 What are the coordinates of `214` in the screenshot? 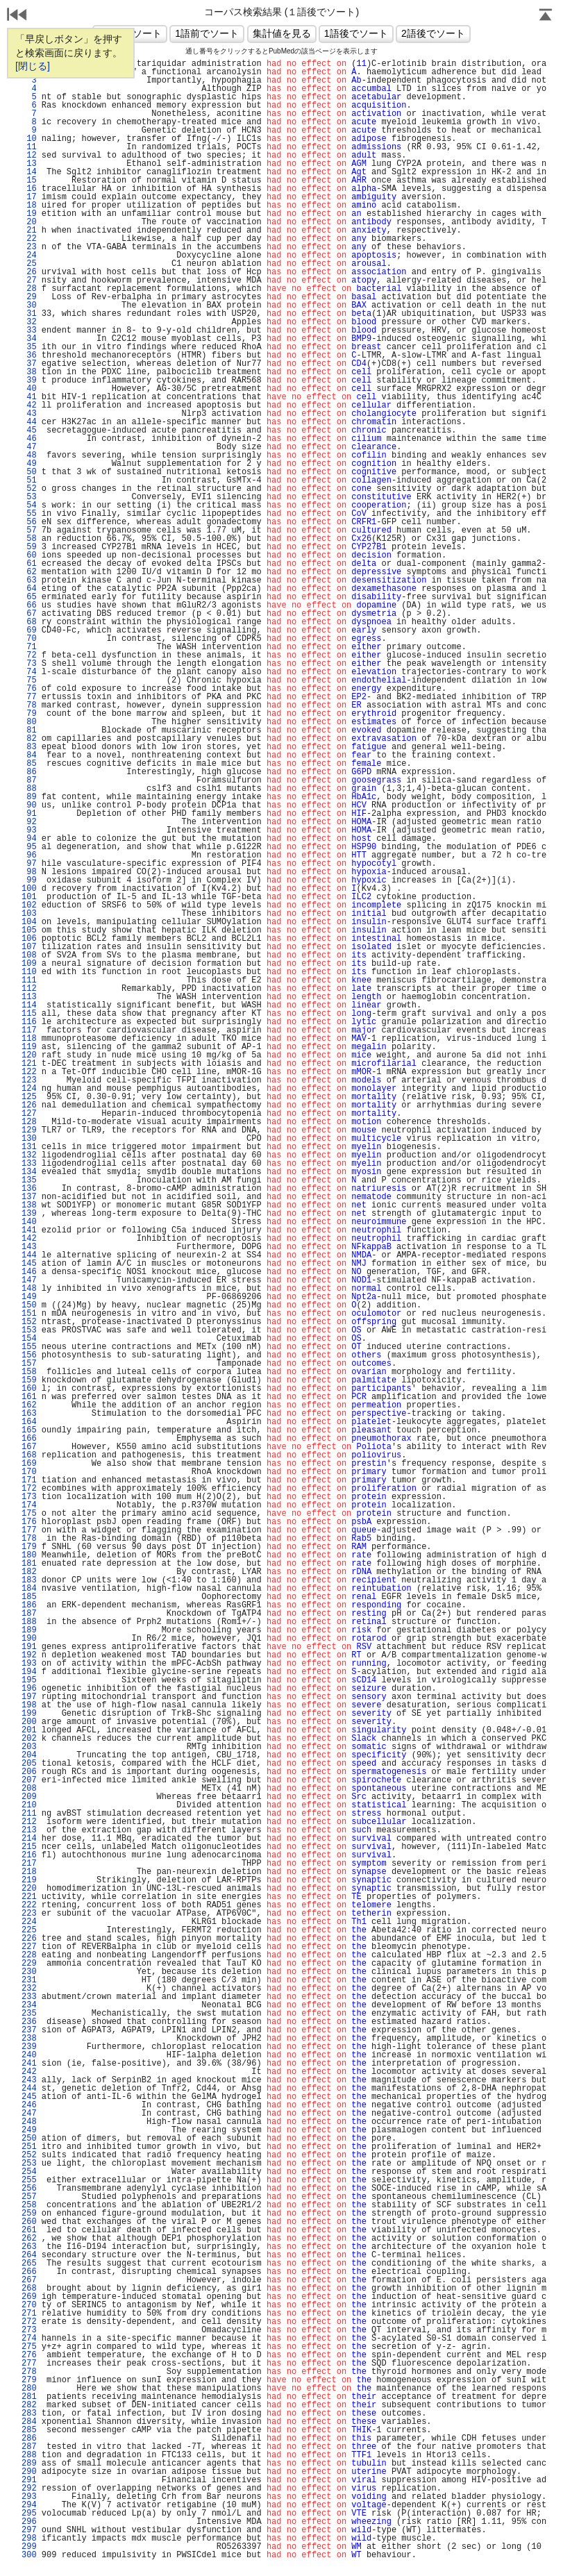 It's located at (29, 1838).